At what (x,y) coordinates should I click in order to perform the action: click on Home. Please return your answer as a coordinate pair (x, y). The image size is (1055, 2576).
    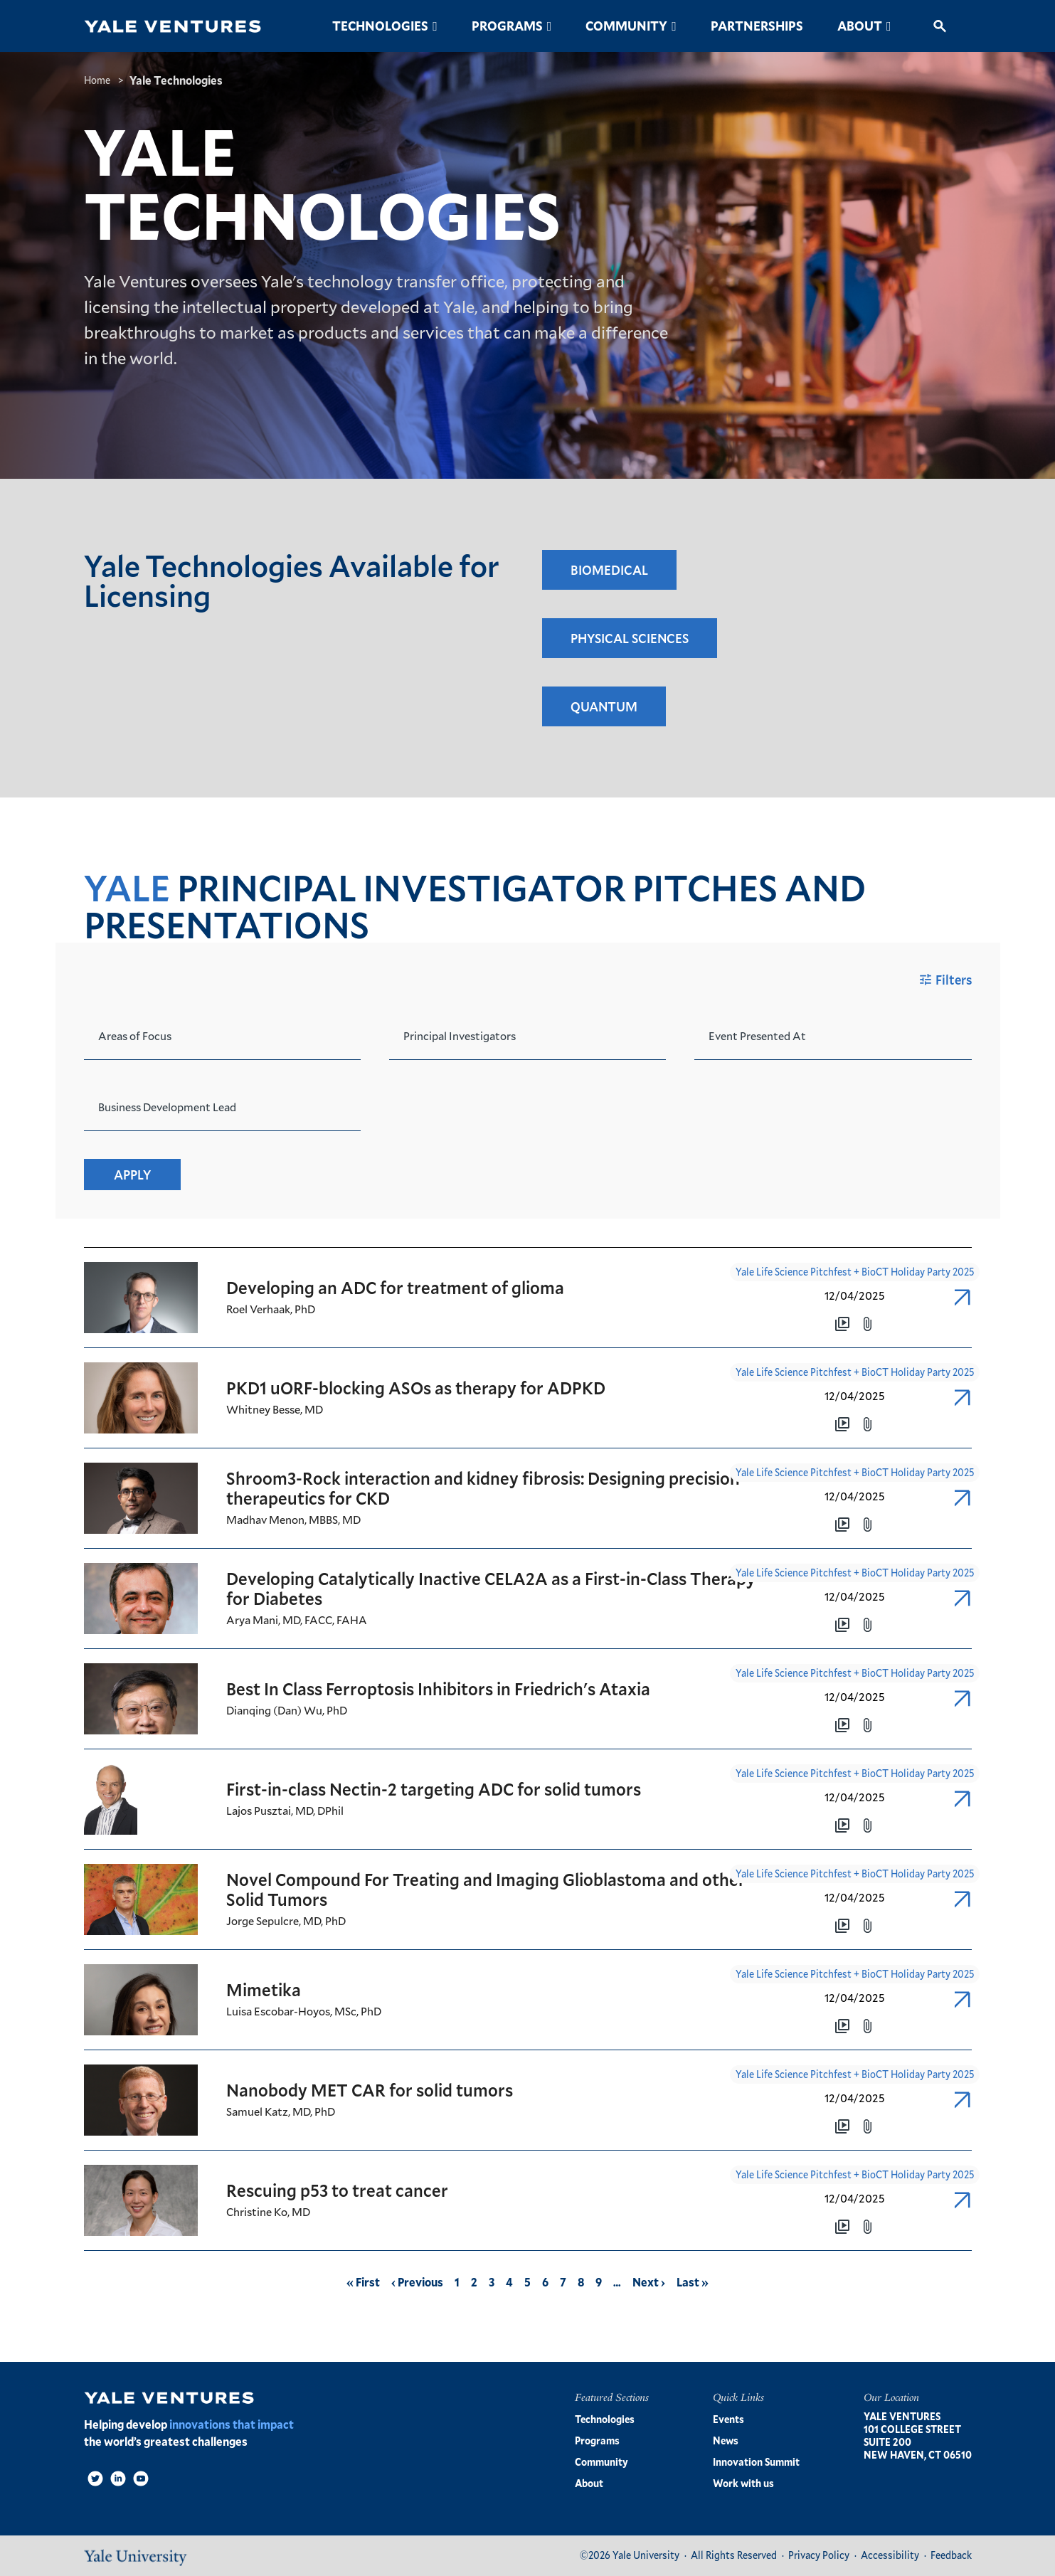
    Looking at the image, I should click on (97, 80).